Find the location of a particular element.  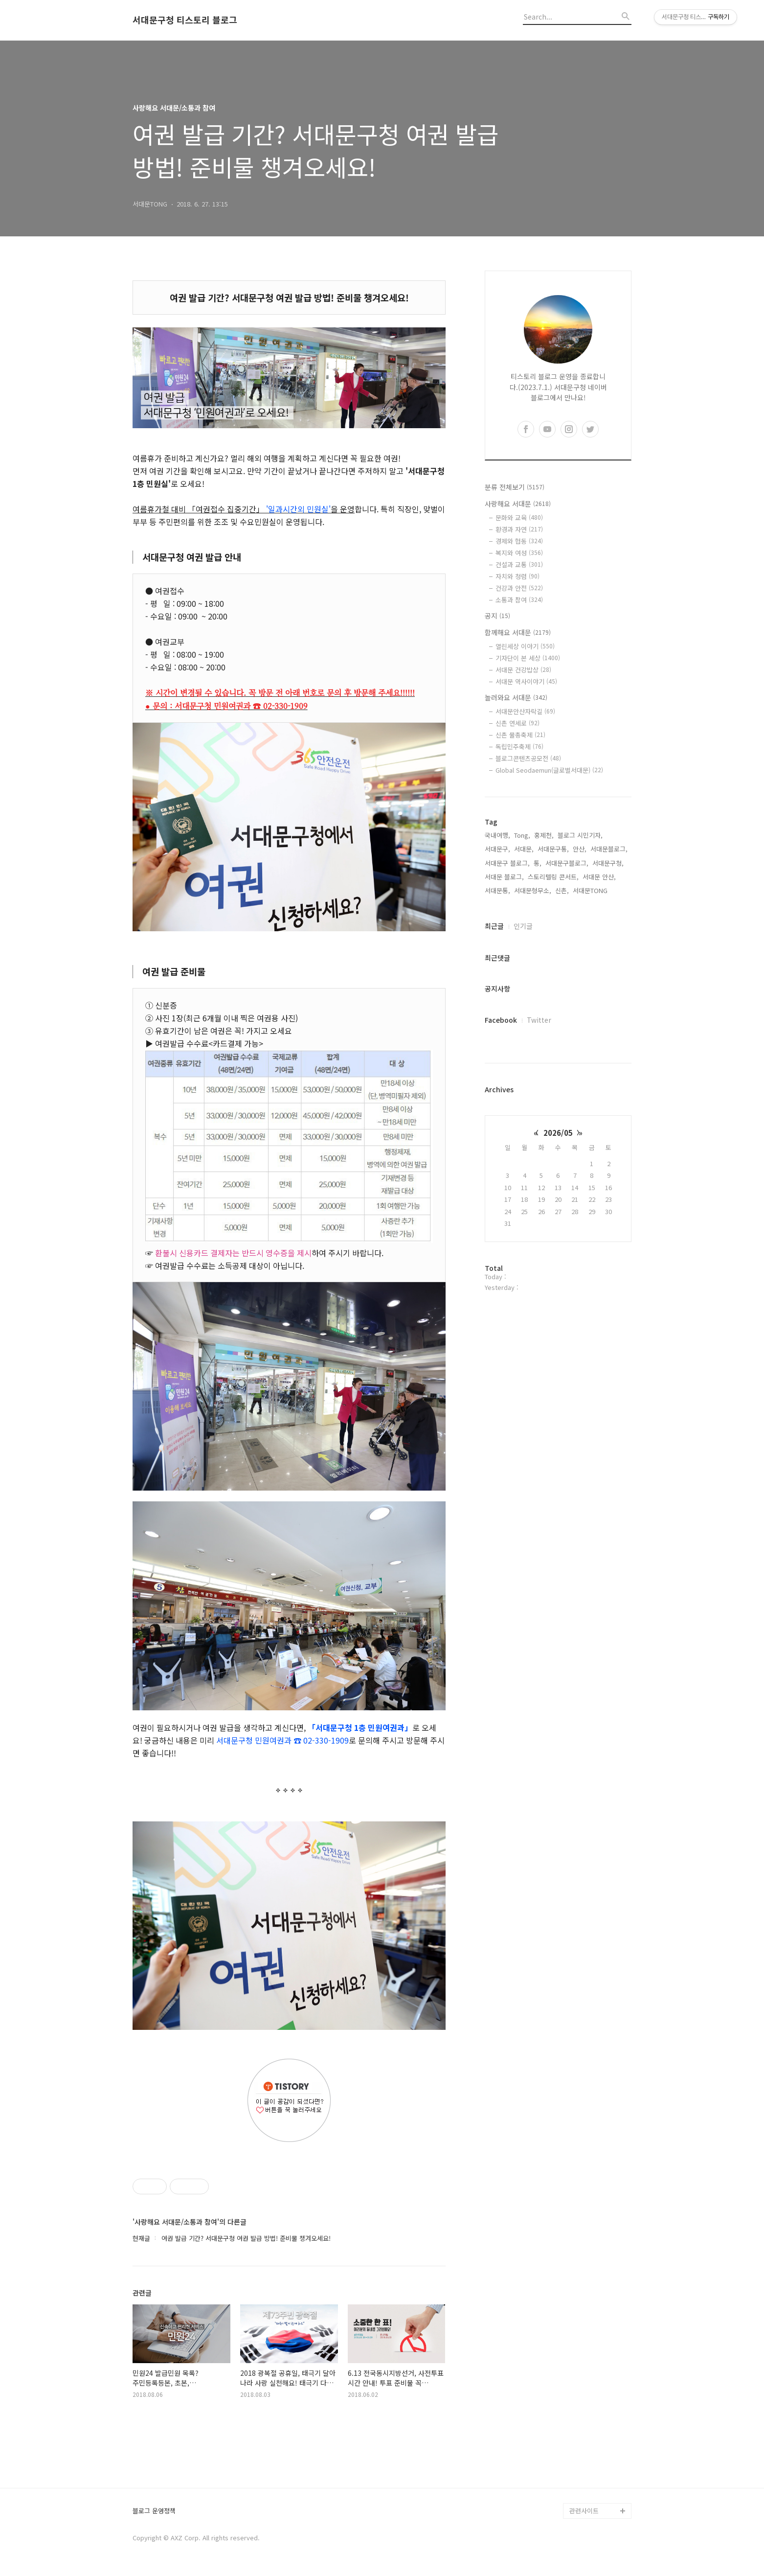

안산, is located at coordinates (579, 848).